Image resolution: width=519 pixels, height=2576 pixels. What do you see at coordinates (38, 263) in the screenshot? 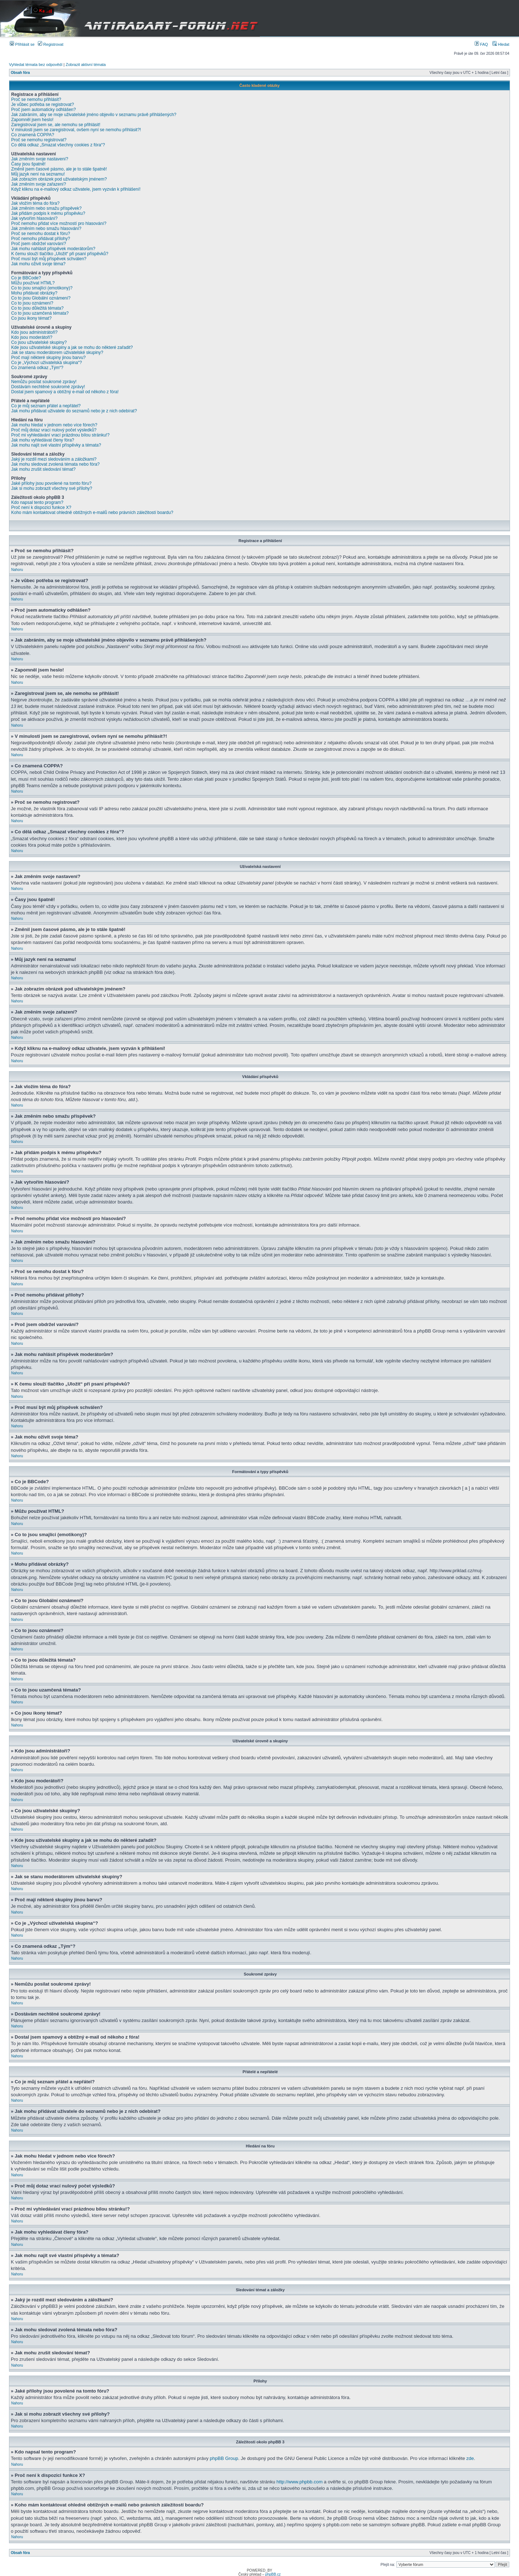
I see `Jak mohu oživit svoje téma?` at bounding box center [38, 263].